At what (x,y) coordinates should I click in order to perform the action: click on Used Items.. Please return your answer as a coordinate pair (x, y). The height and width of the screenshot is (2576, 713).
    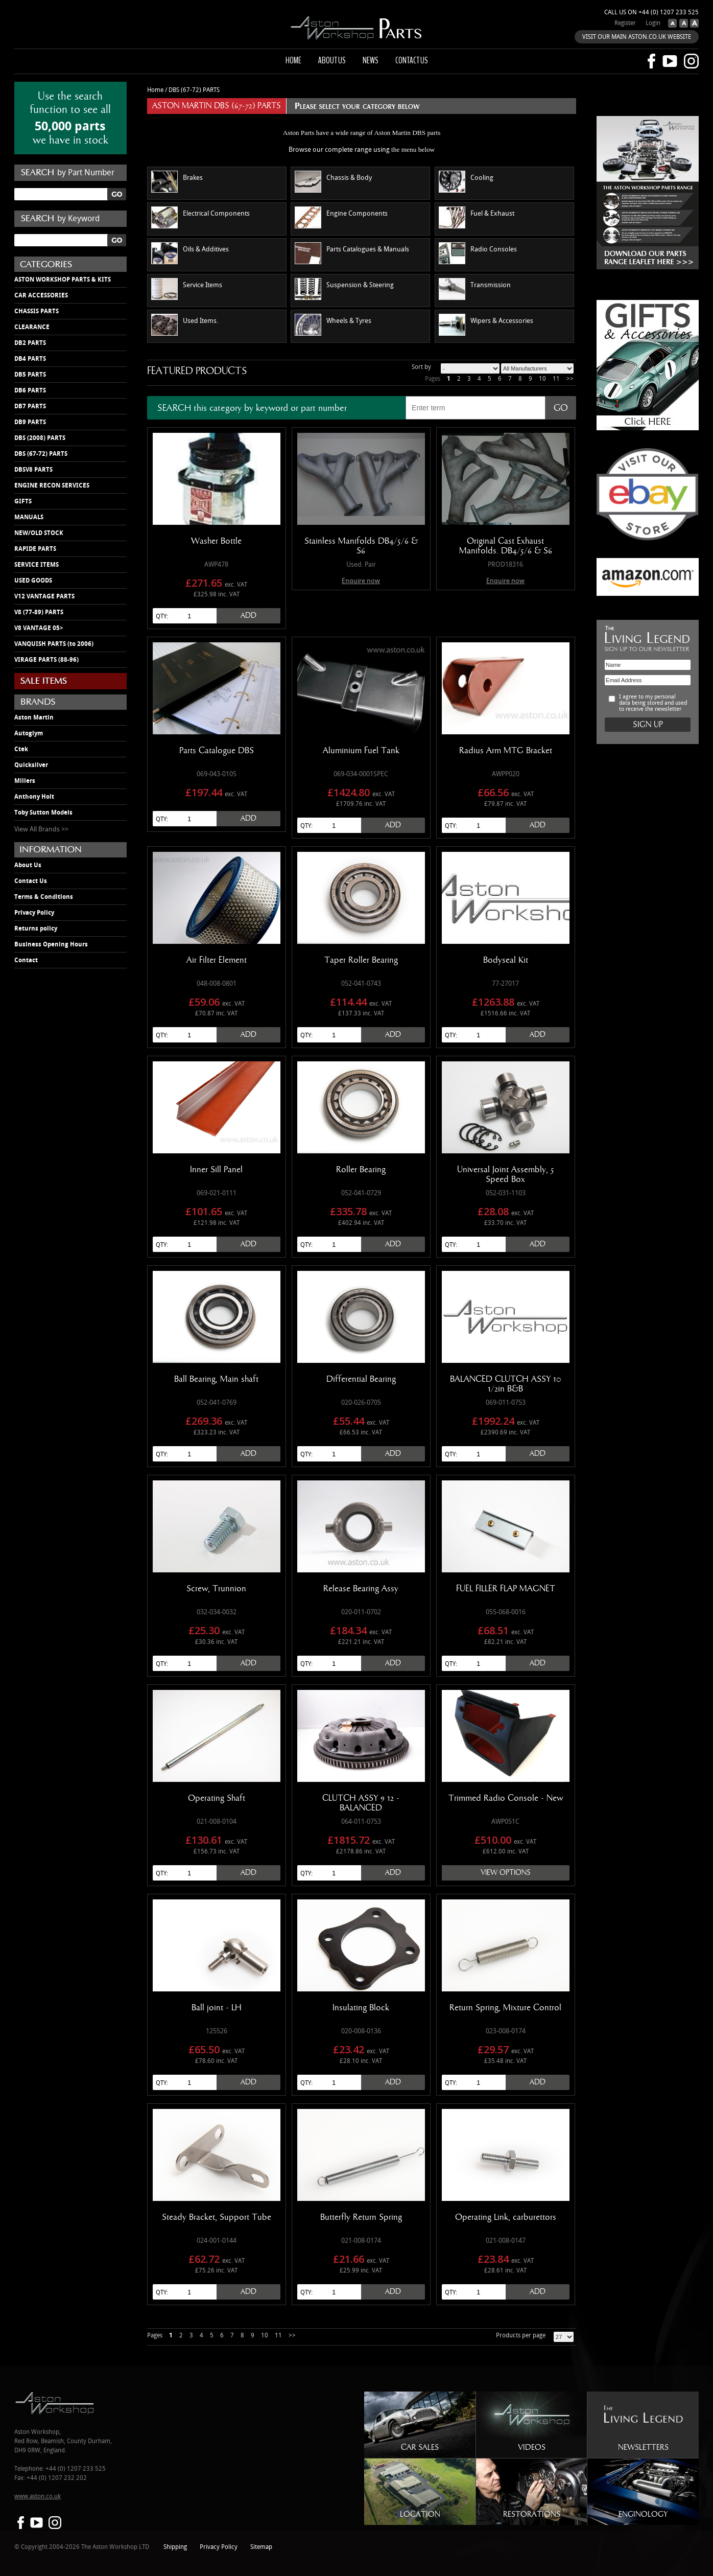
    Looking at the image, I should click on (184, 325).